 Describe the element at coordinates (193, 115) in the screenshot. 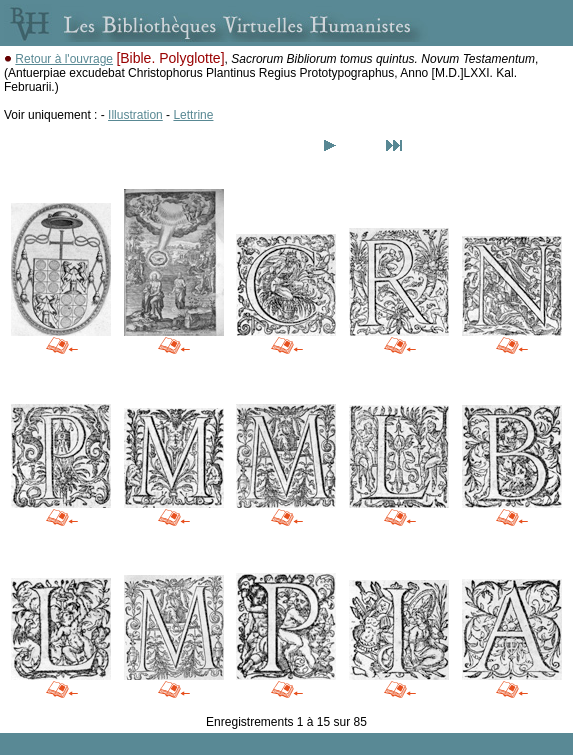

I see `Lettrine` at that location.